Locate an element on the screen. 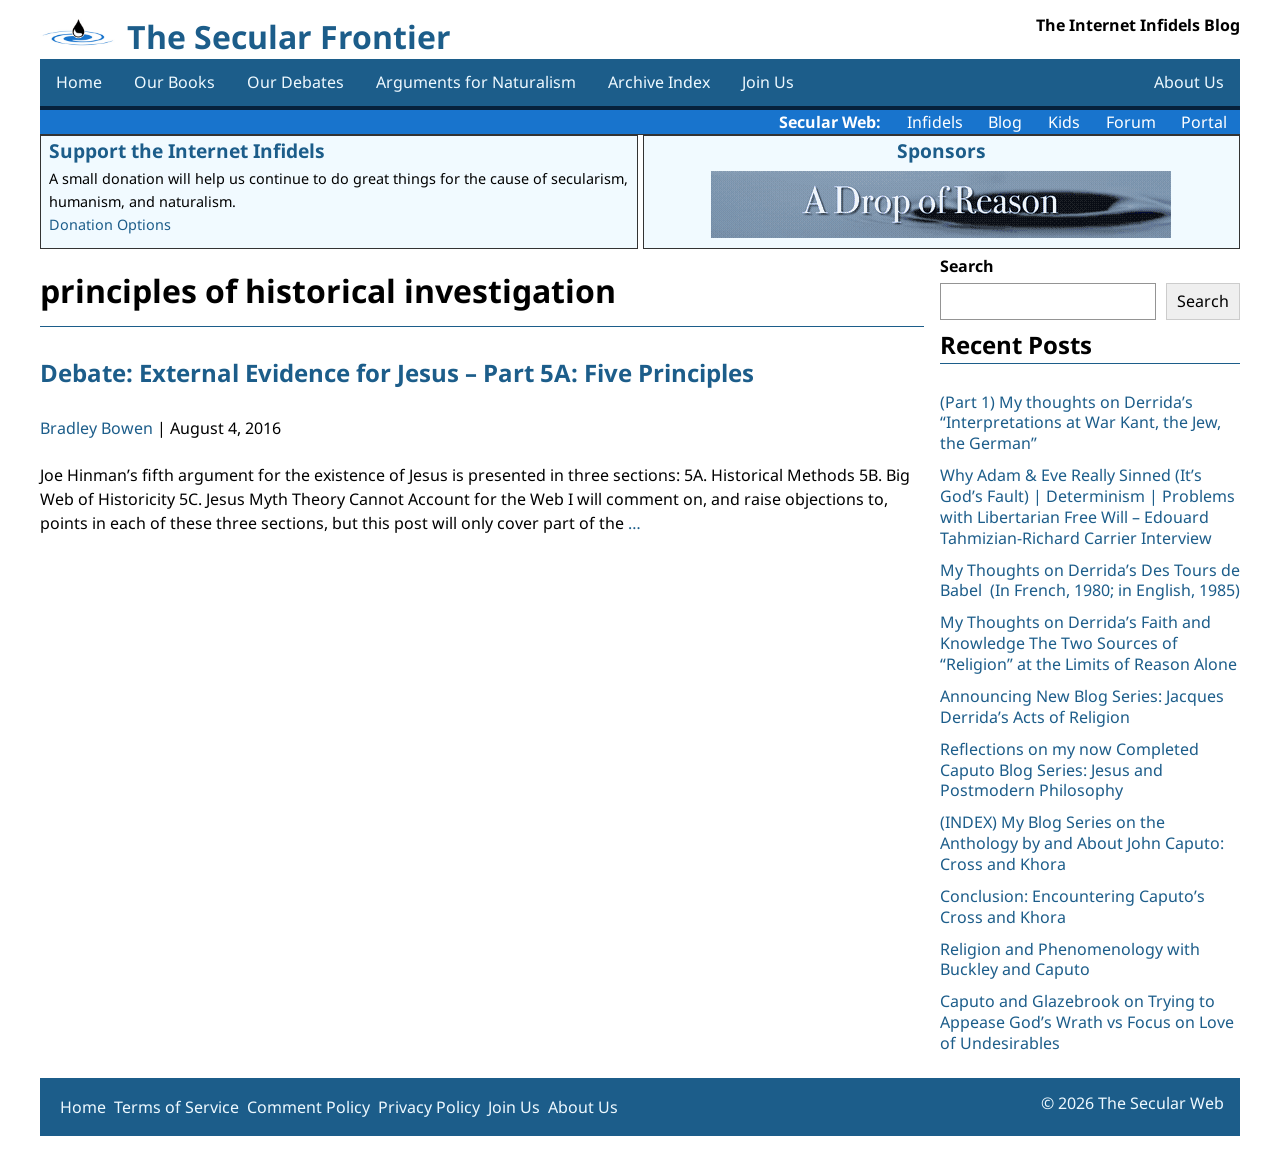 The width and height of the screenshot is (1280, 1152). Caputo and Glazebrook on Trying to Appease God’s Wrath vs Focus on Love of Undesirables is located at coordinates (1087, 1022).